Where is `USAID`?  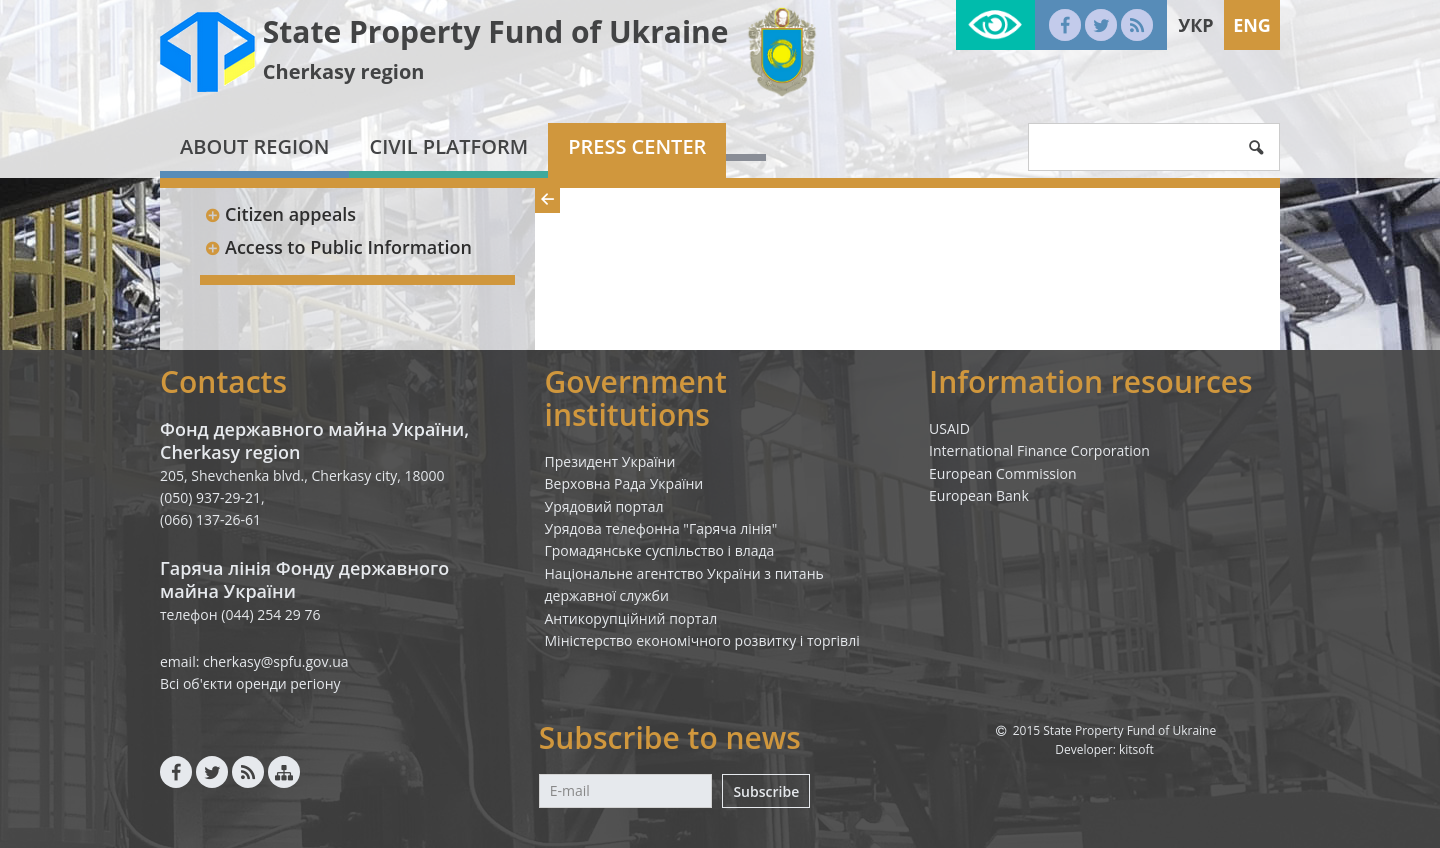 USAID is located at coordinates (949, 428).